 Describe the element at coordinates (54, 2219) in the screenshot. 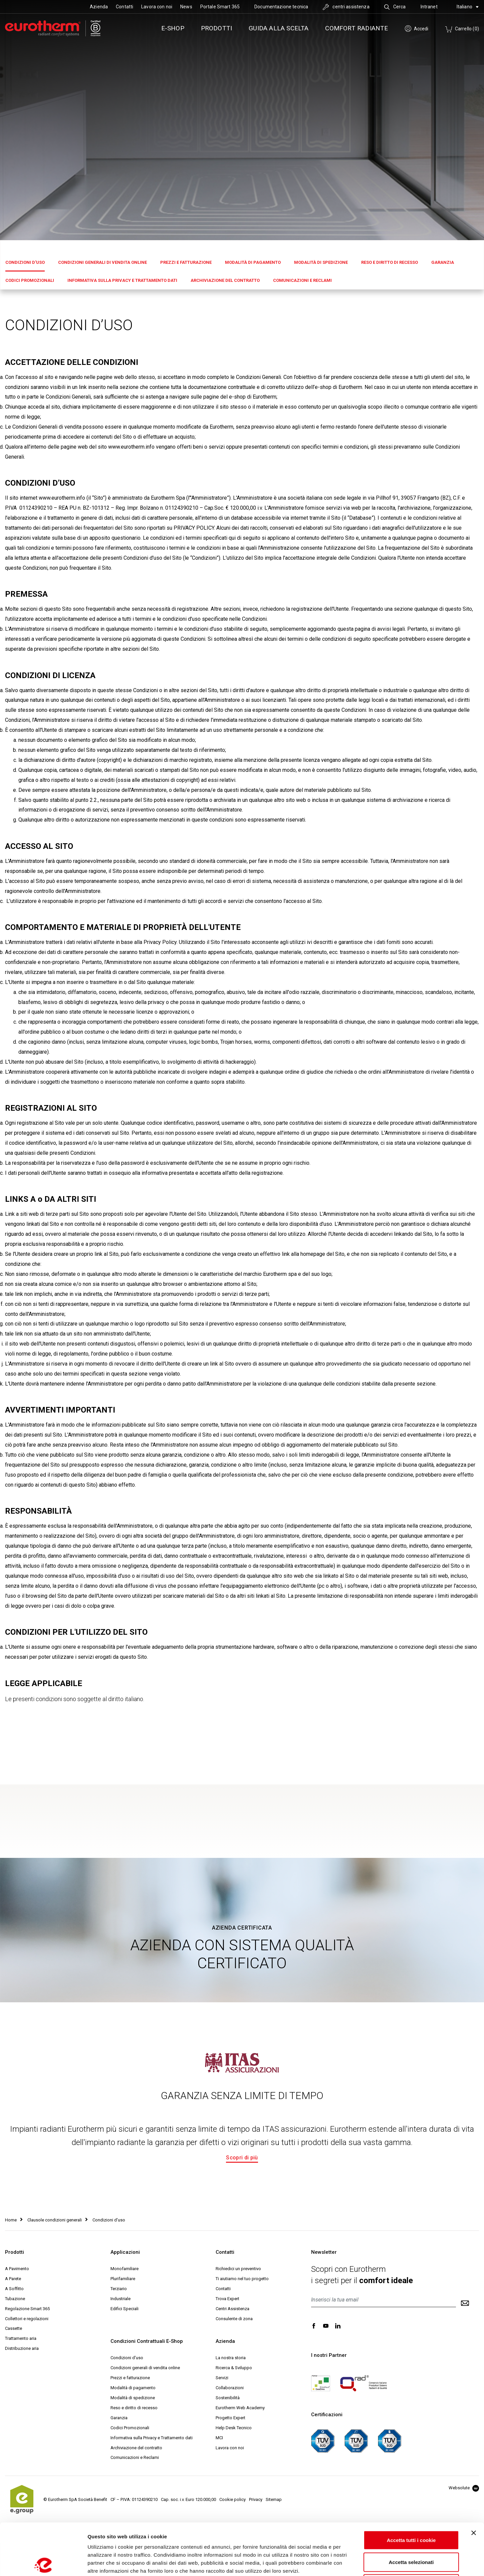

I see `Clausole condizioni generali` at that location.